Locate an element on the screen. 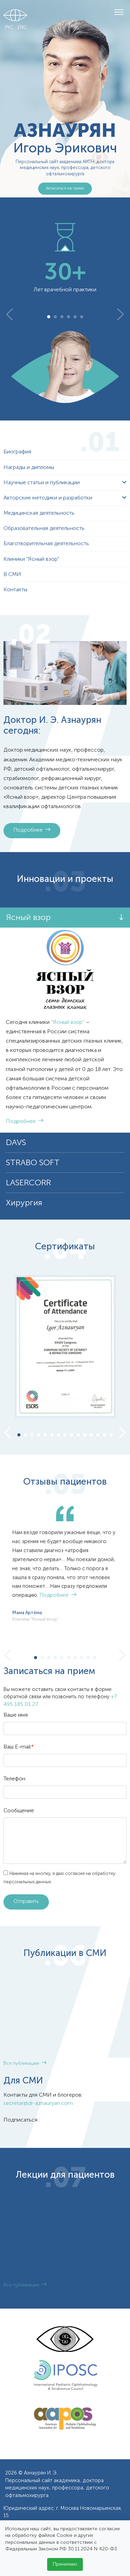  Биография is located at coordinates (17, 452).